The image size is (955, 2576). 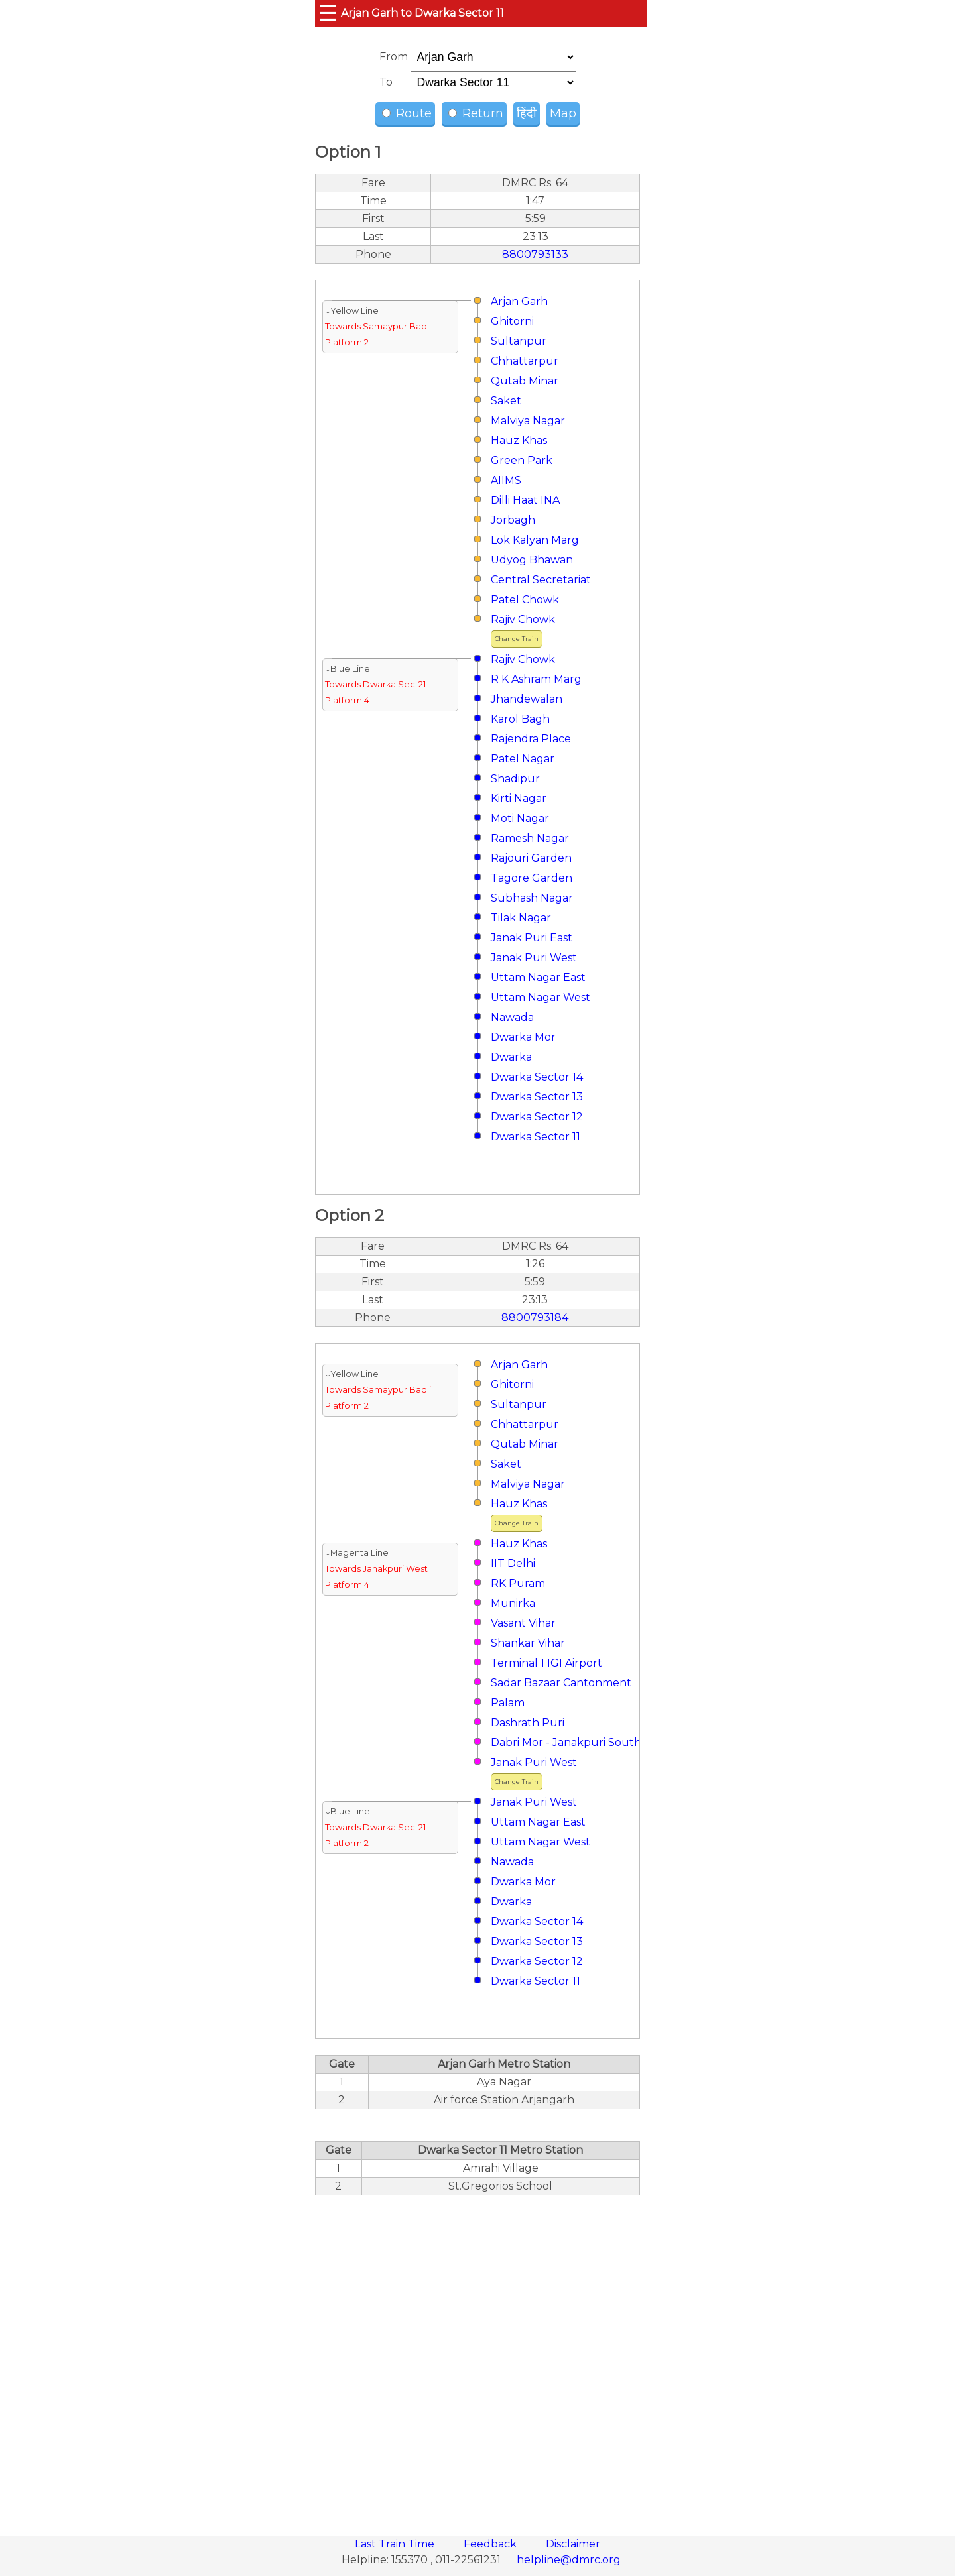 I want to click on Jorbagh, so click(x=513, y=520).